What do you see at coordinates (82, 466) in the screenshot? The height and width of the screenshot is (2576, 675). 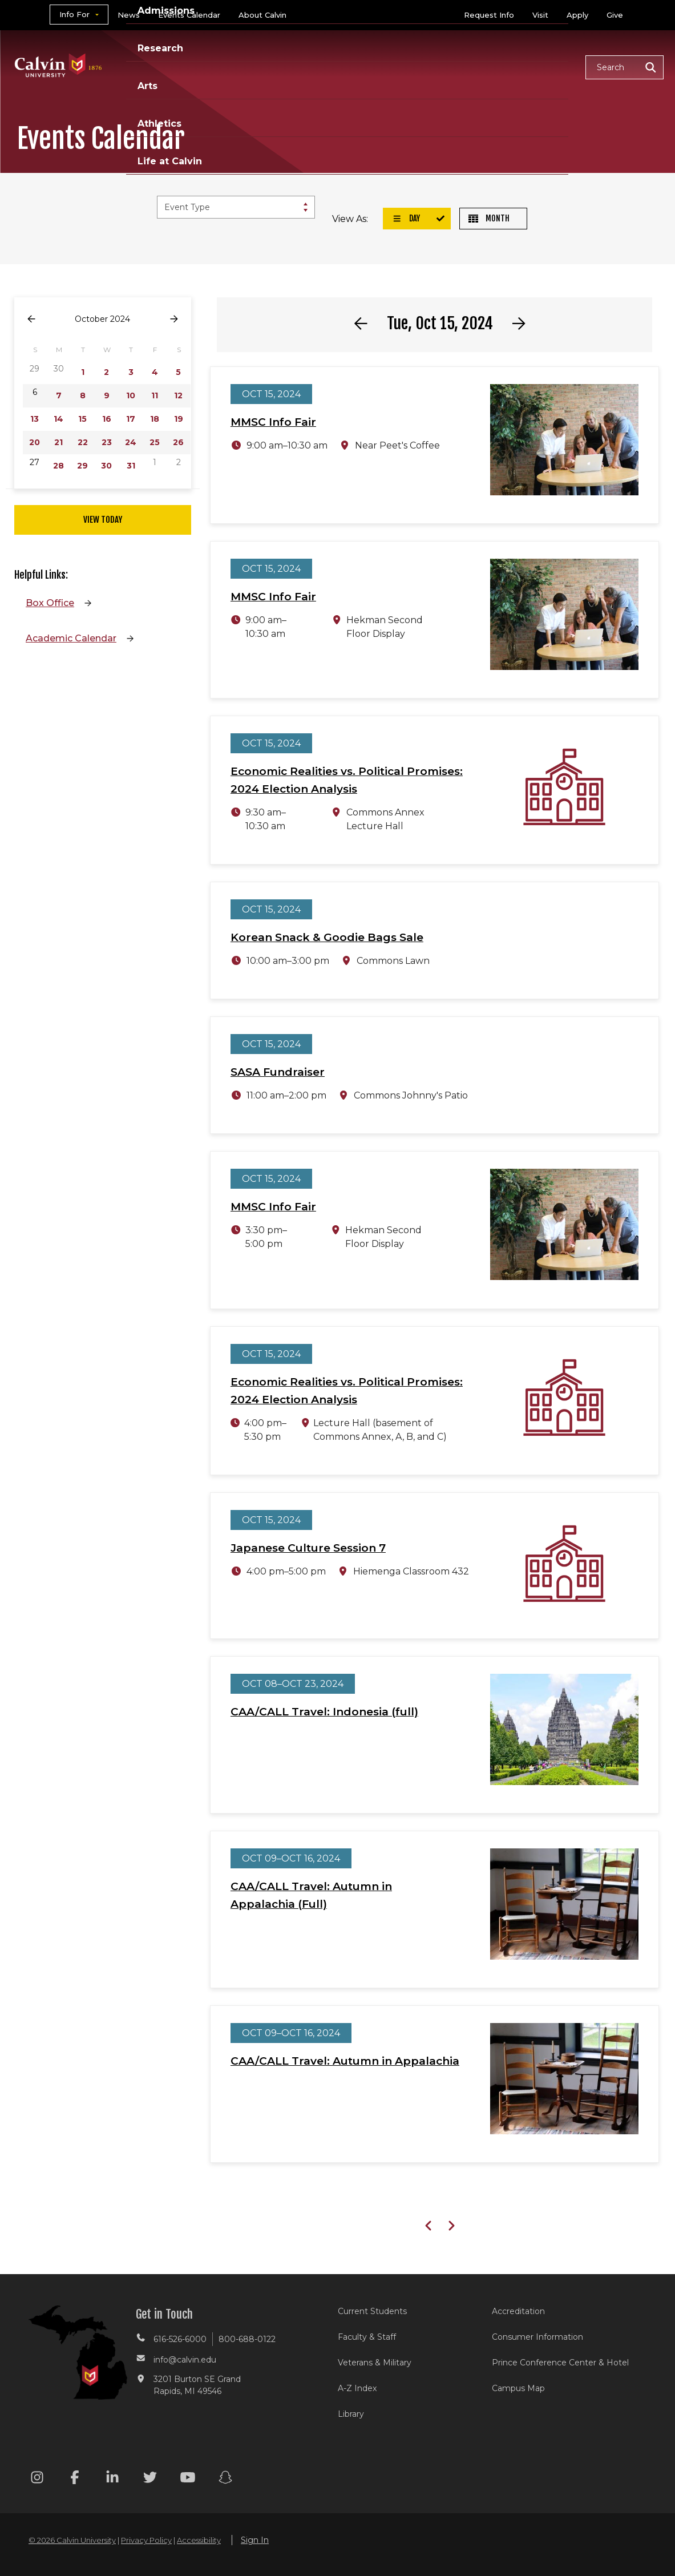 I see `29` at bounding box center [82, 466].